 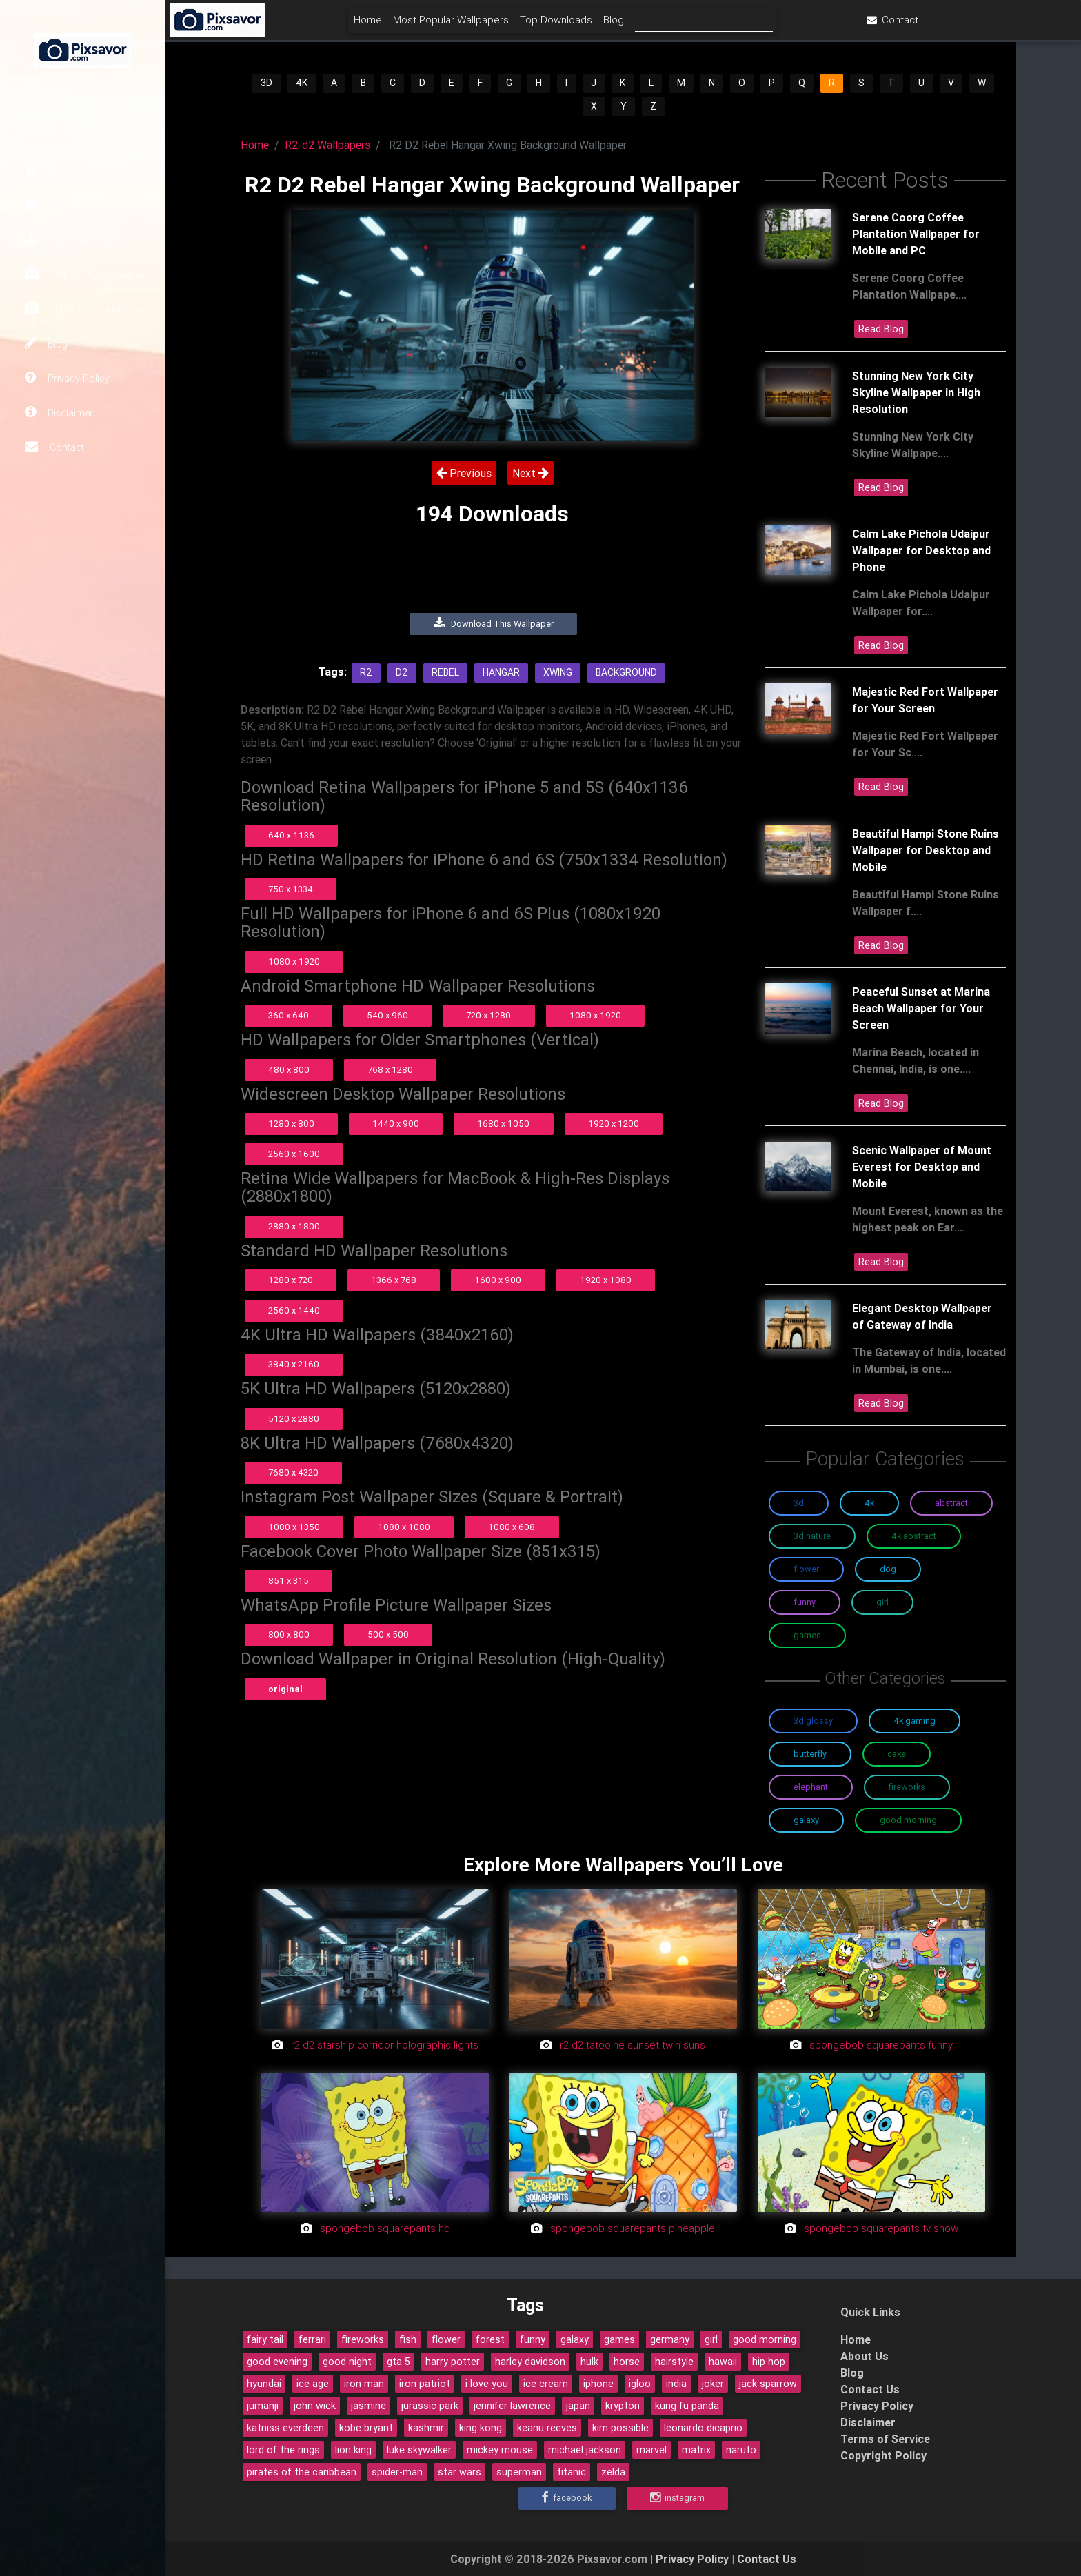 What do you see at coordinates (265, 2339) in the screenshot?
I see `fairy tail` at bounding box center [265, 2339].